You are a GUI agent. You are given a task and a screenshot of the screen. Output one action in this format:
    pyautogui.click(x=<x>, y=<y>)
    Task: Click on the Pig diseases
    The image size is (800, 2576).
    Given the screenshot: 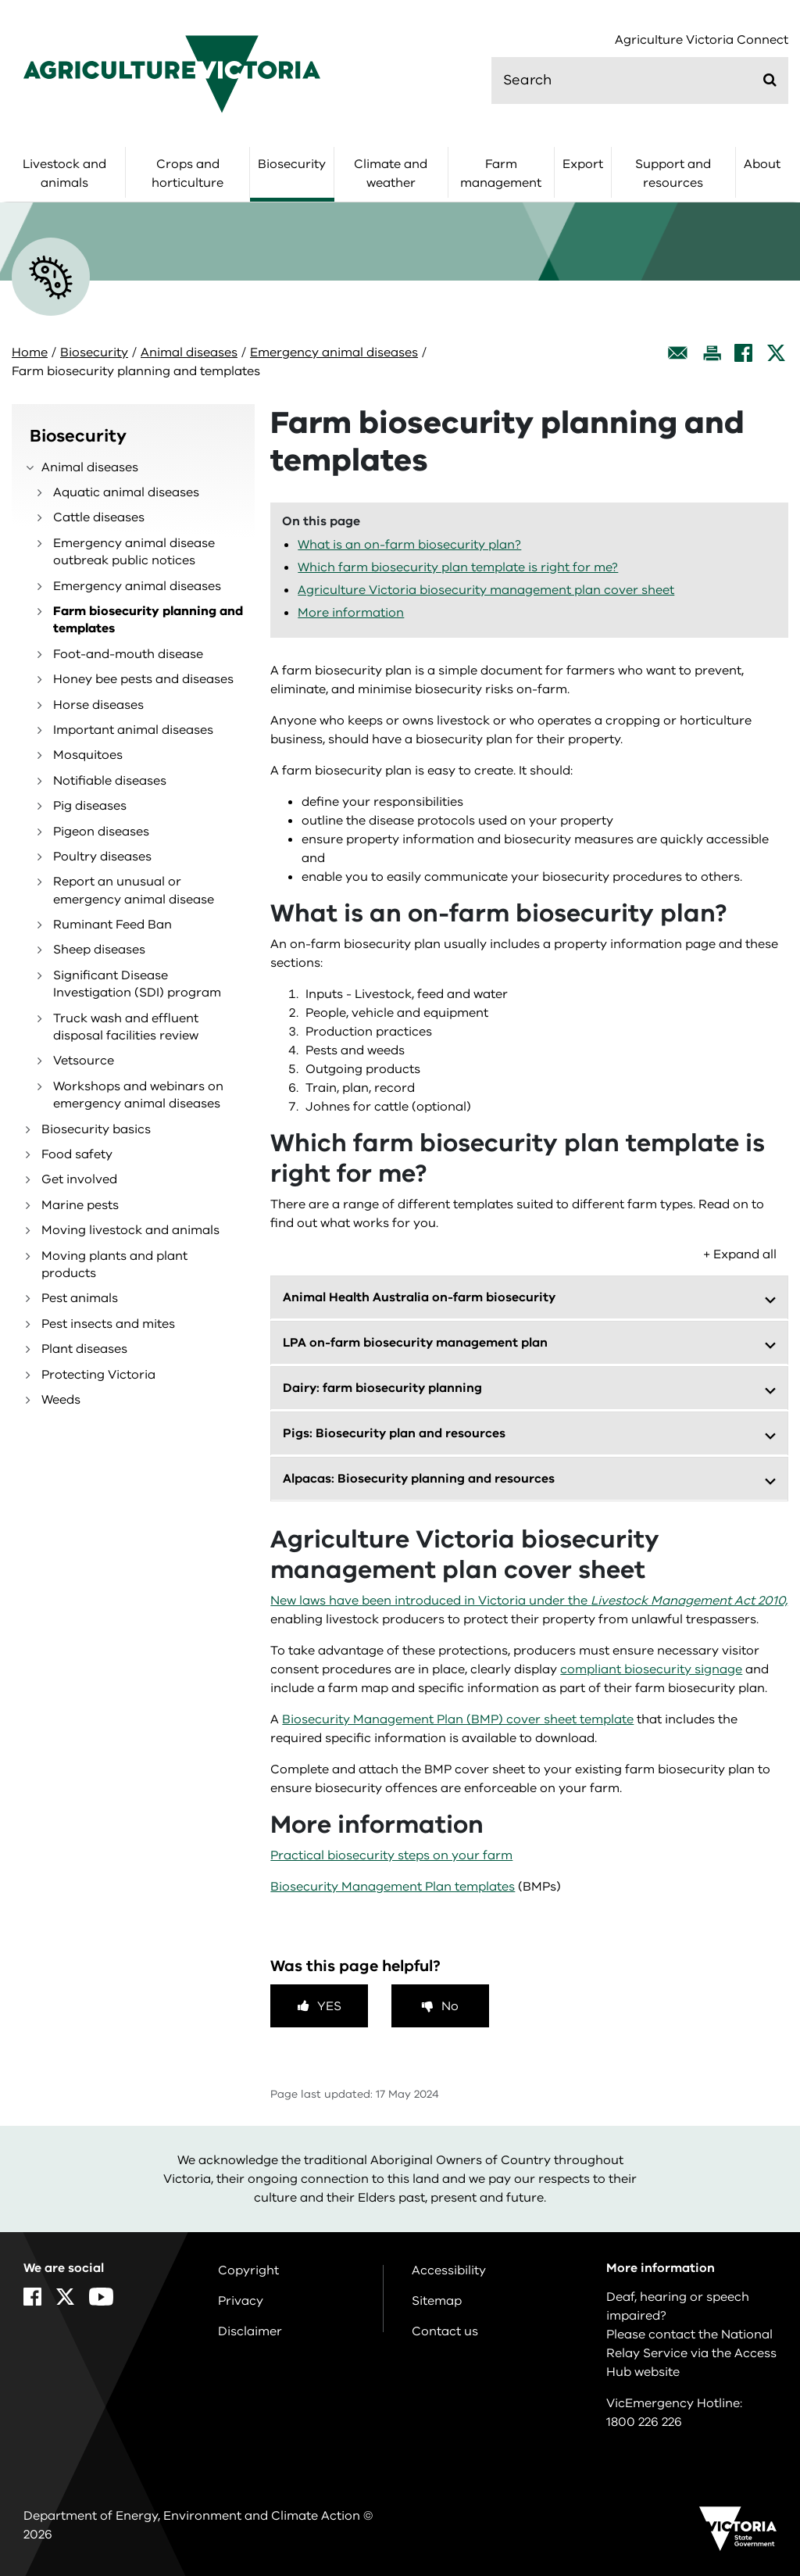 What is the action you would take?
    pyautogui.click(x=90, y=805)
    